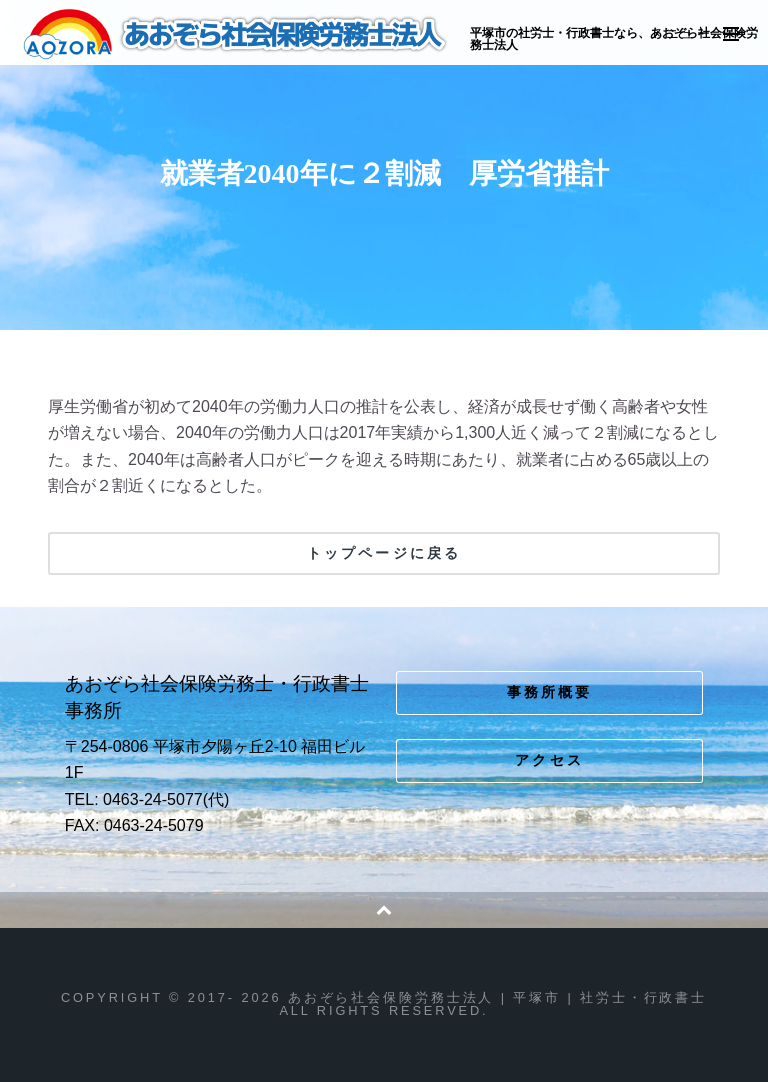 The height and width of the screenshot is (1082, 768). What do you see at coordinates (236, 34) in the screenshot?
I see `あおぞら社会保険労務士法人 | 平塚市 | 社労士・行政書士` at bounding box center [236, 34].